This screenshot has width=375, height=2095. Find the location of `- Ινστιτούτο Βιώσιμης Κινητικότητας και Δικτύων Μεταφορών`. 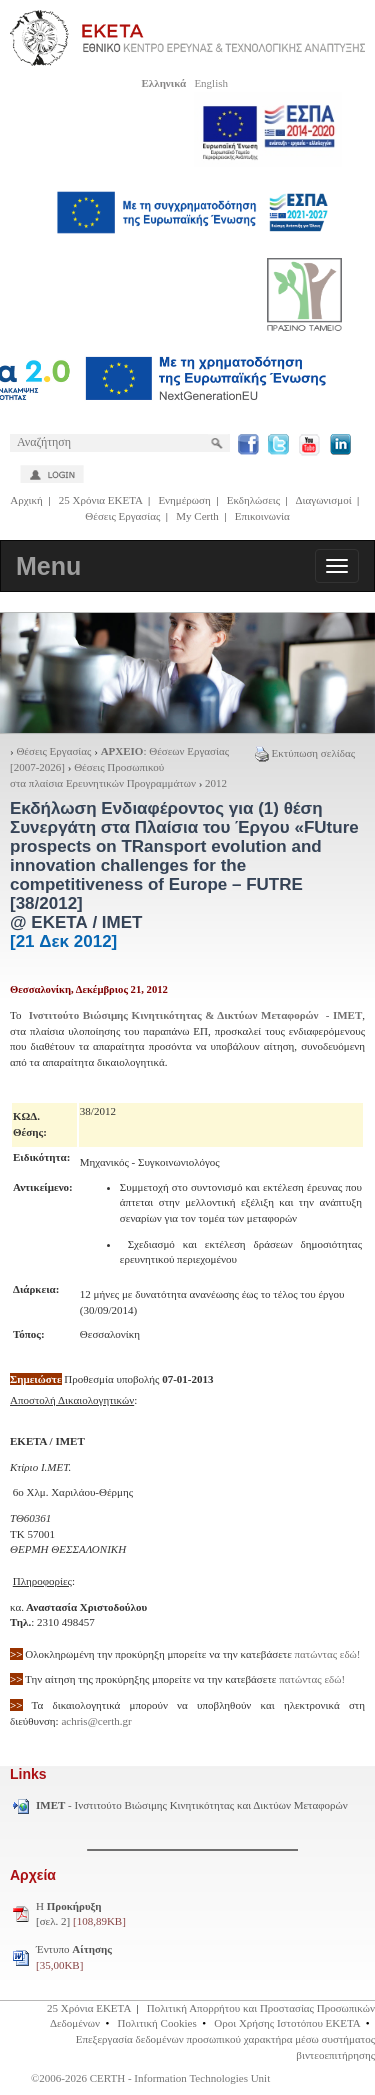

- Ινστιτούτο Βιώσιμης Κινητικότητας και Δικτύων Μεταφορών is located at coordinates (192, 1805).